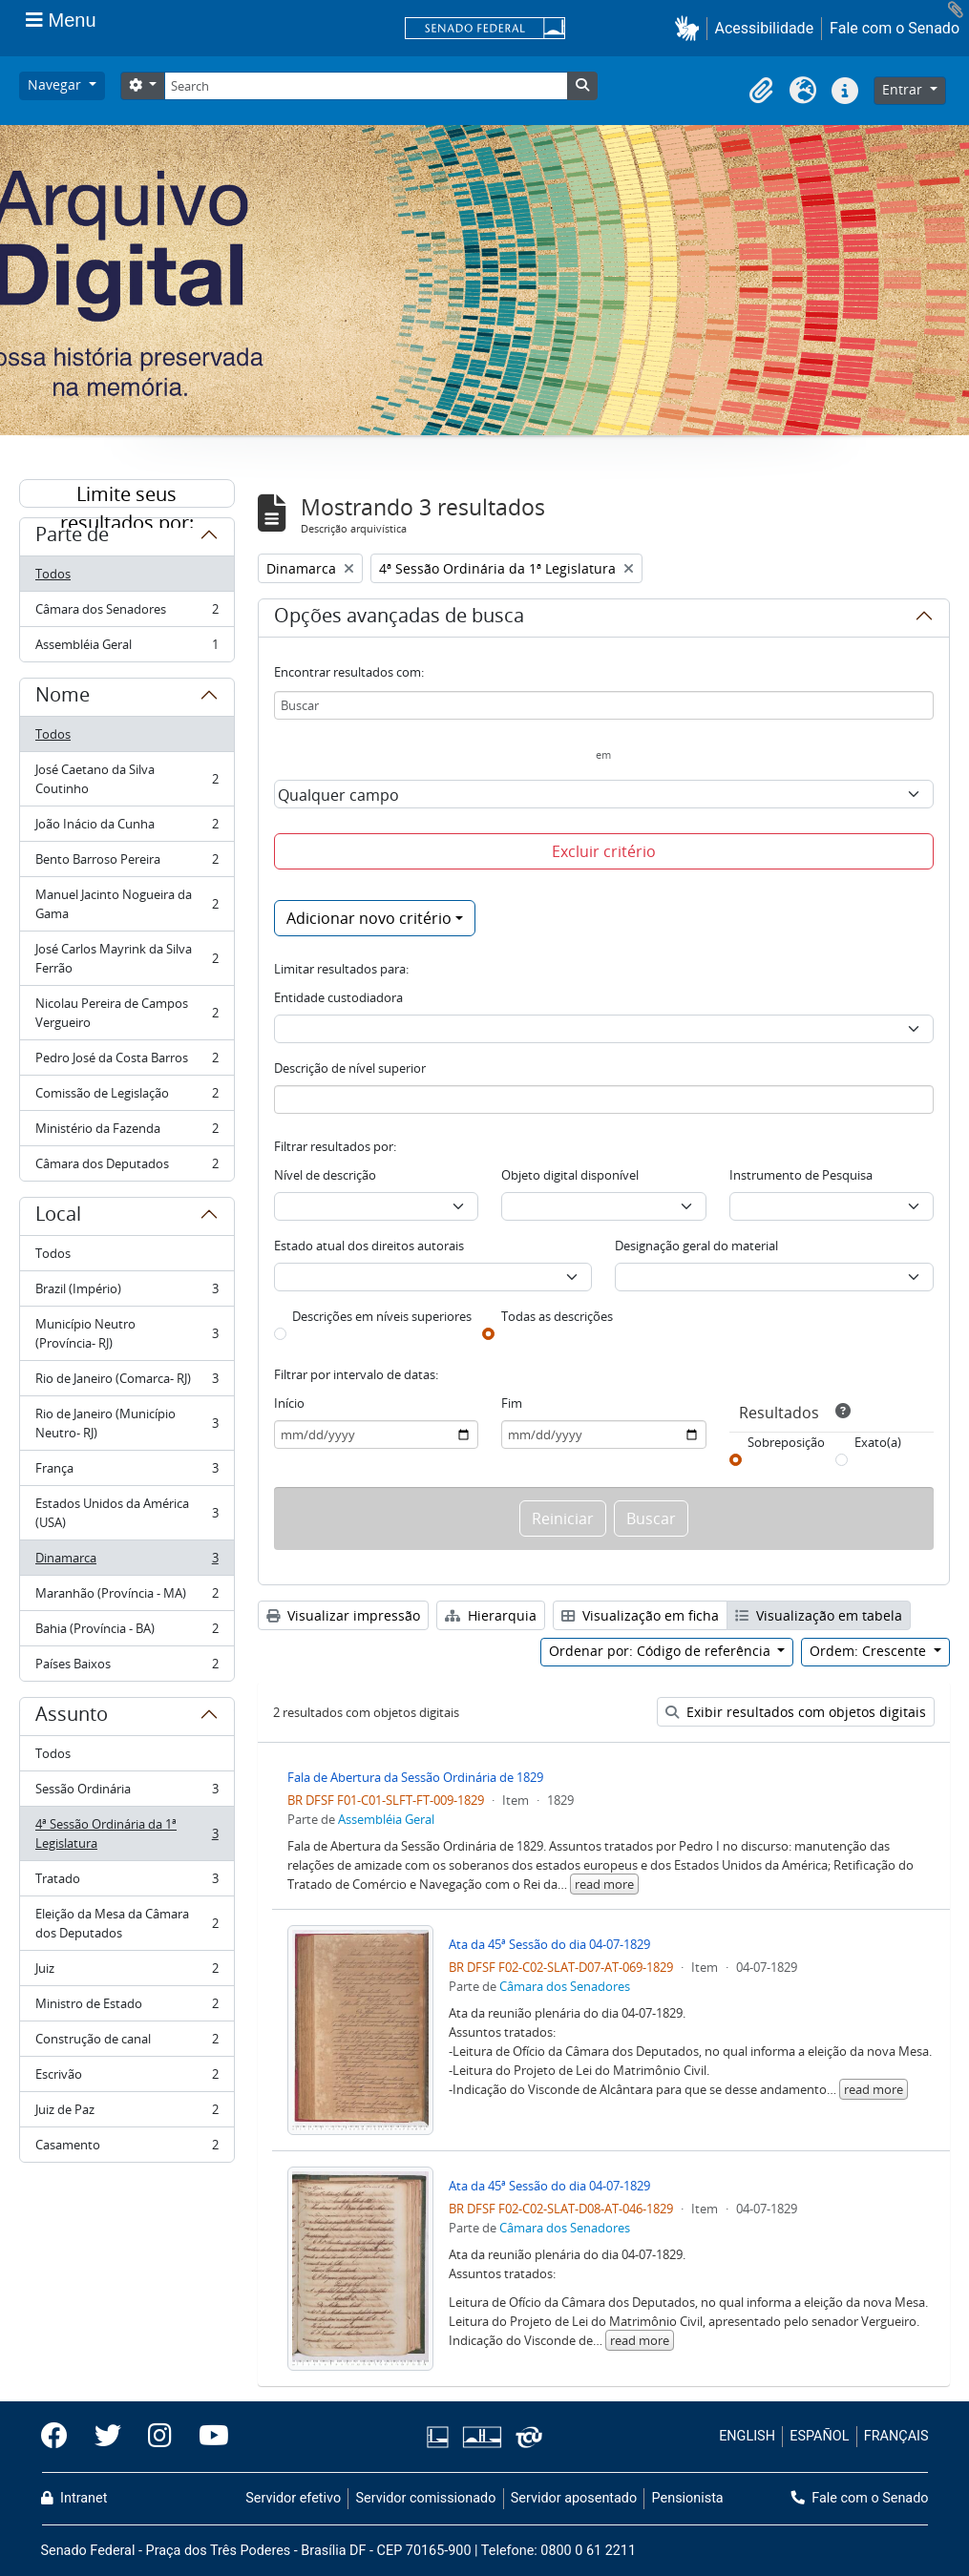 This screenshot has height=2576, width=969. I want to click on Entidade custodiadora, so click(338, 997).